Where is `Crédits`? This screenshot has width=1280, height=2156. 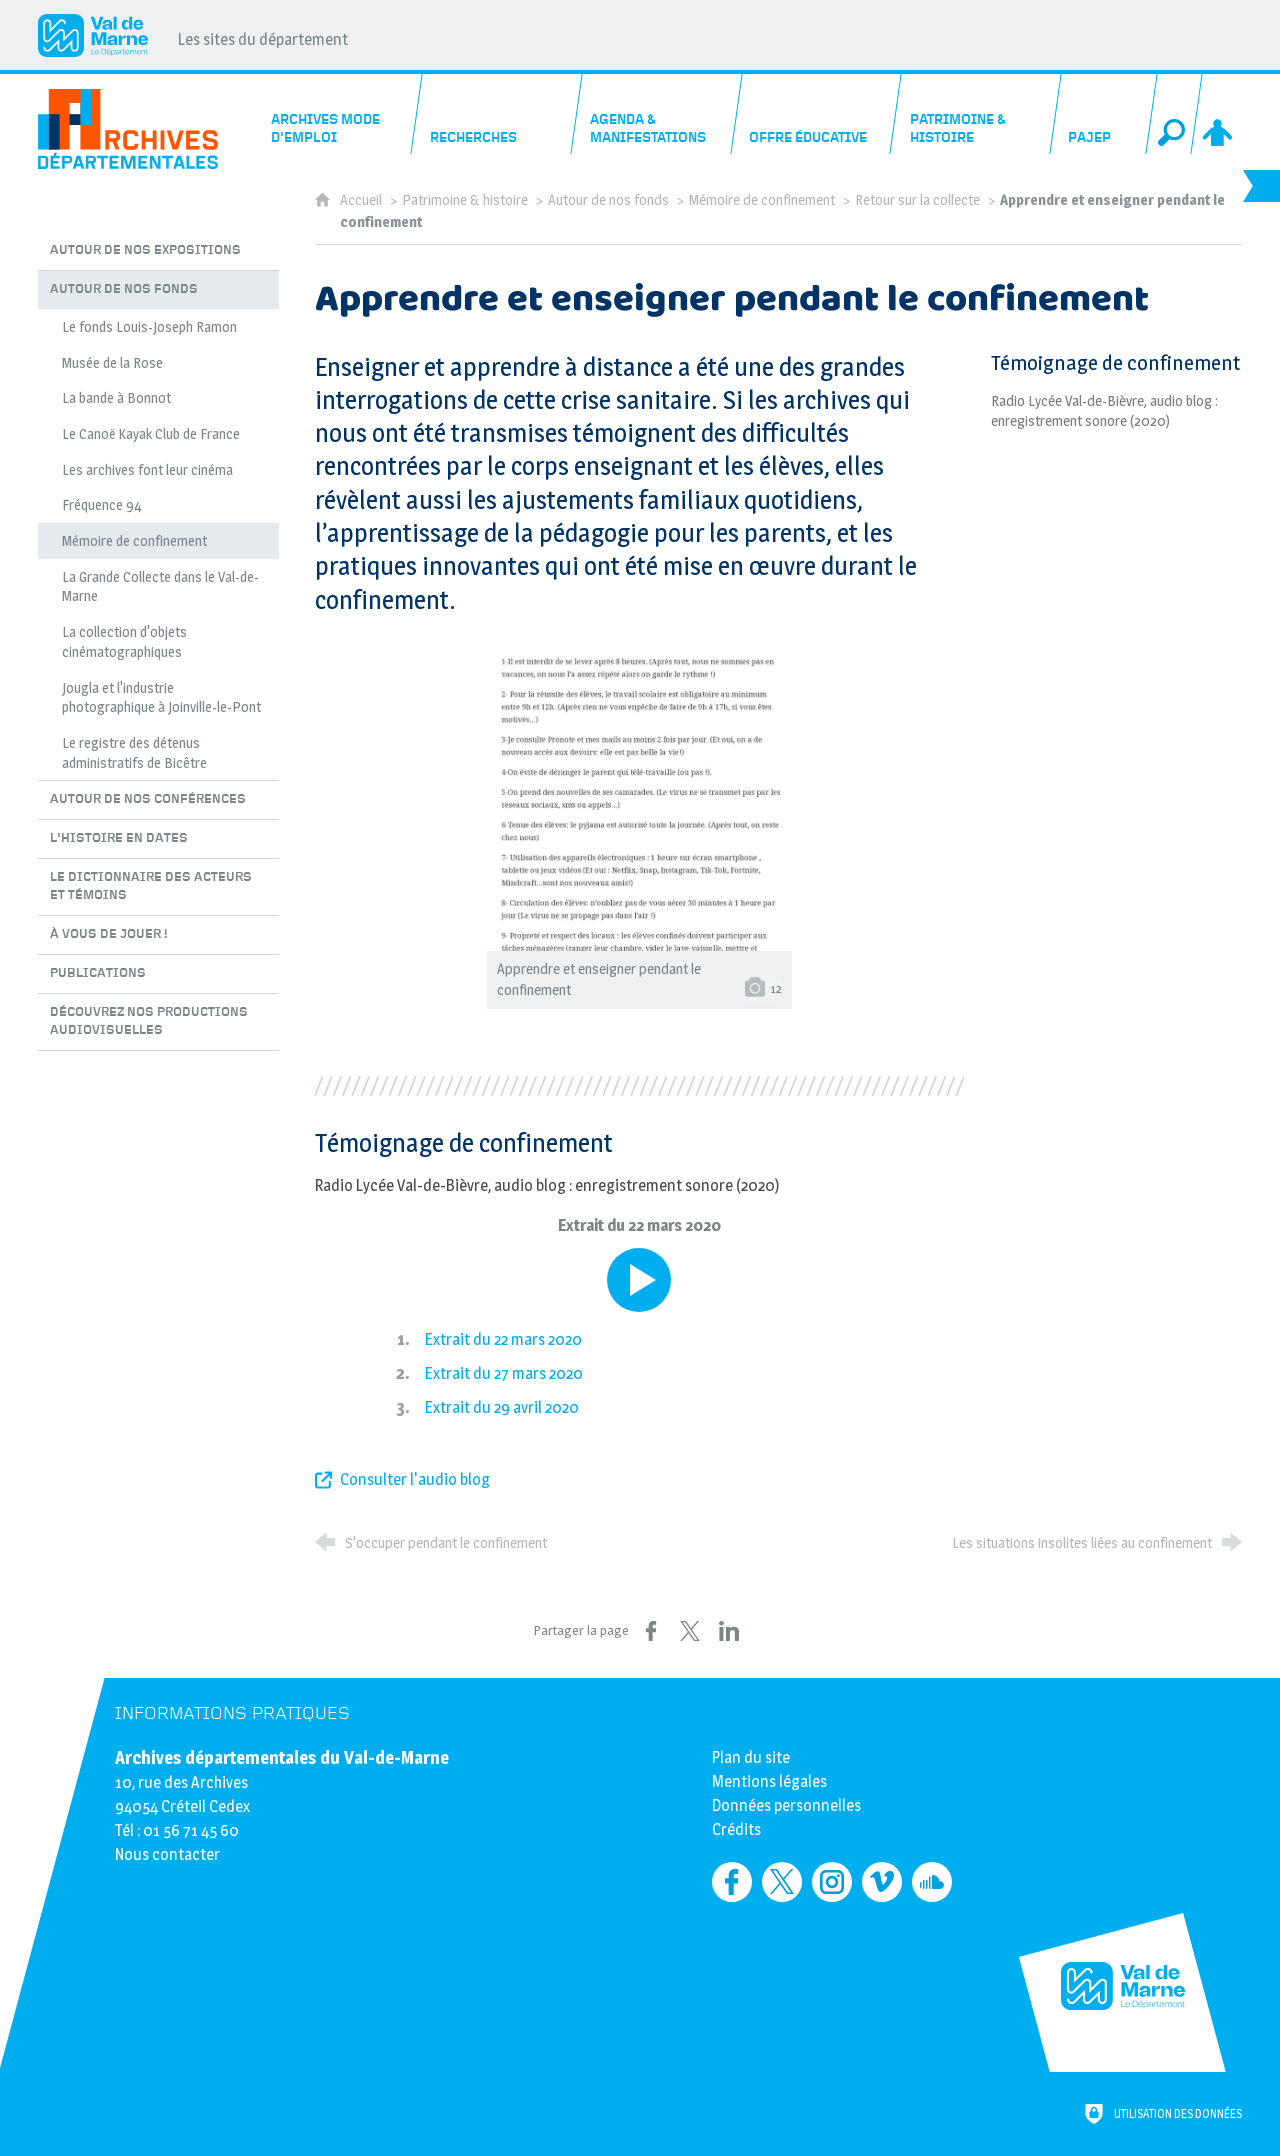 Crédits is located at coordinates (736, 1829).